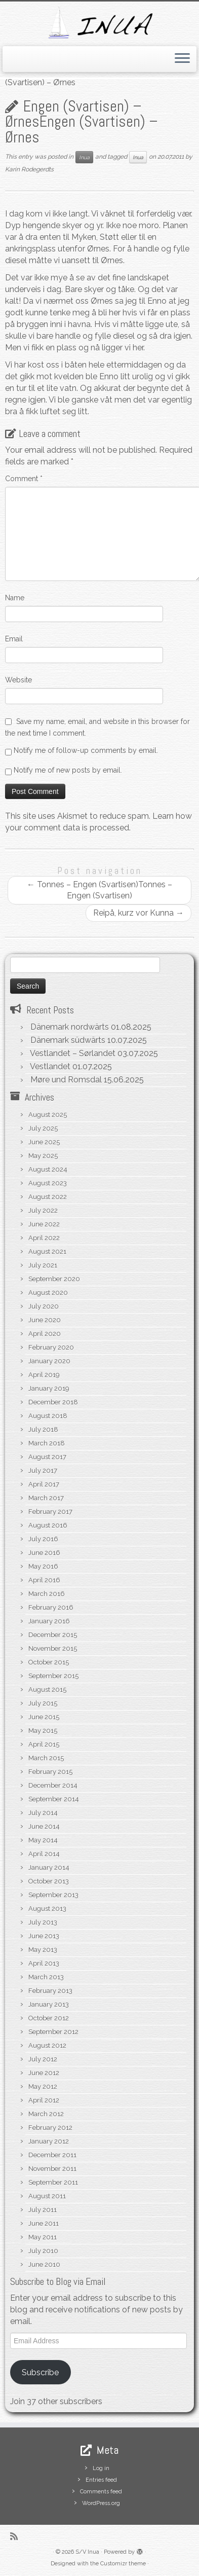  I want to click on September 2012, so click(53, 2032).